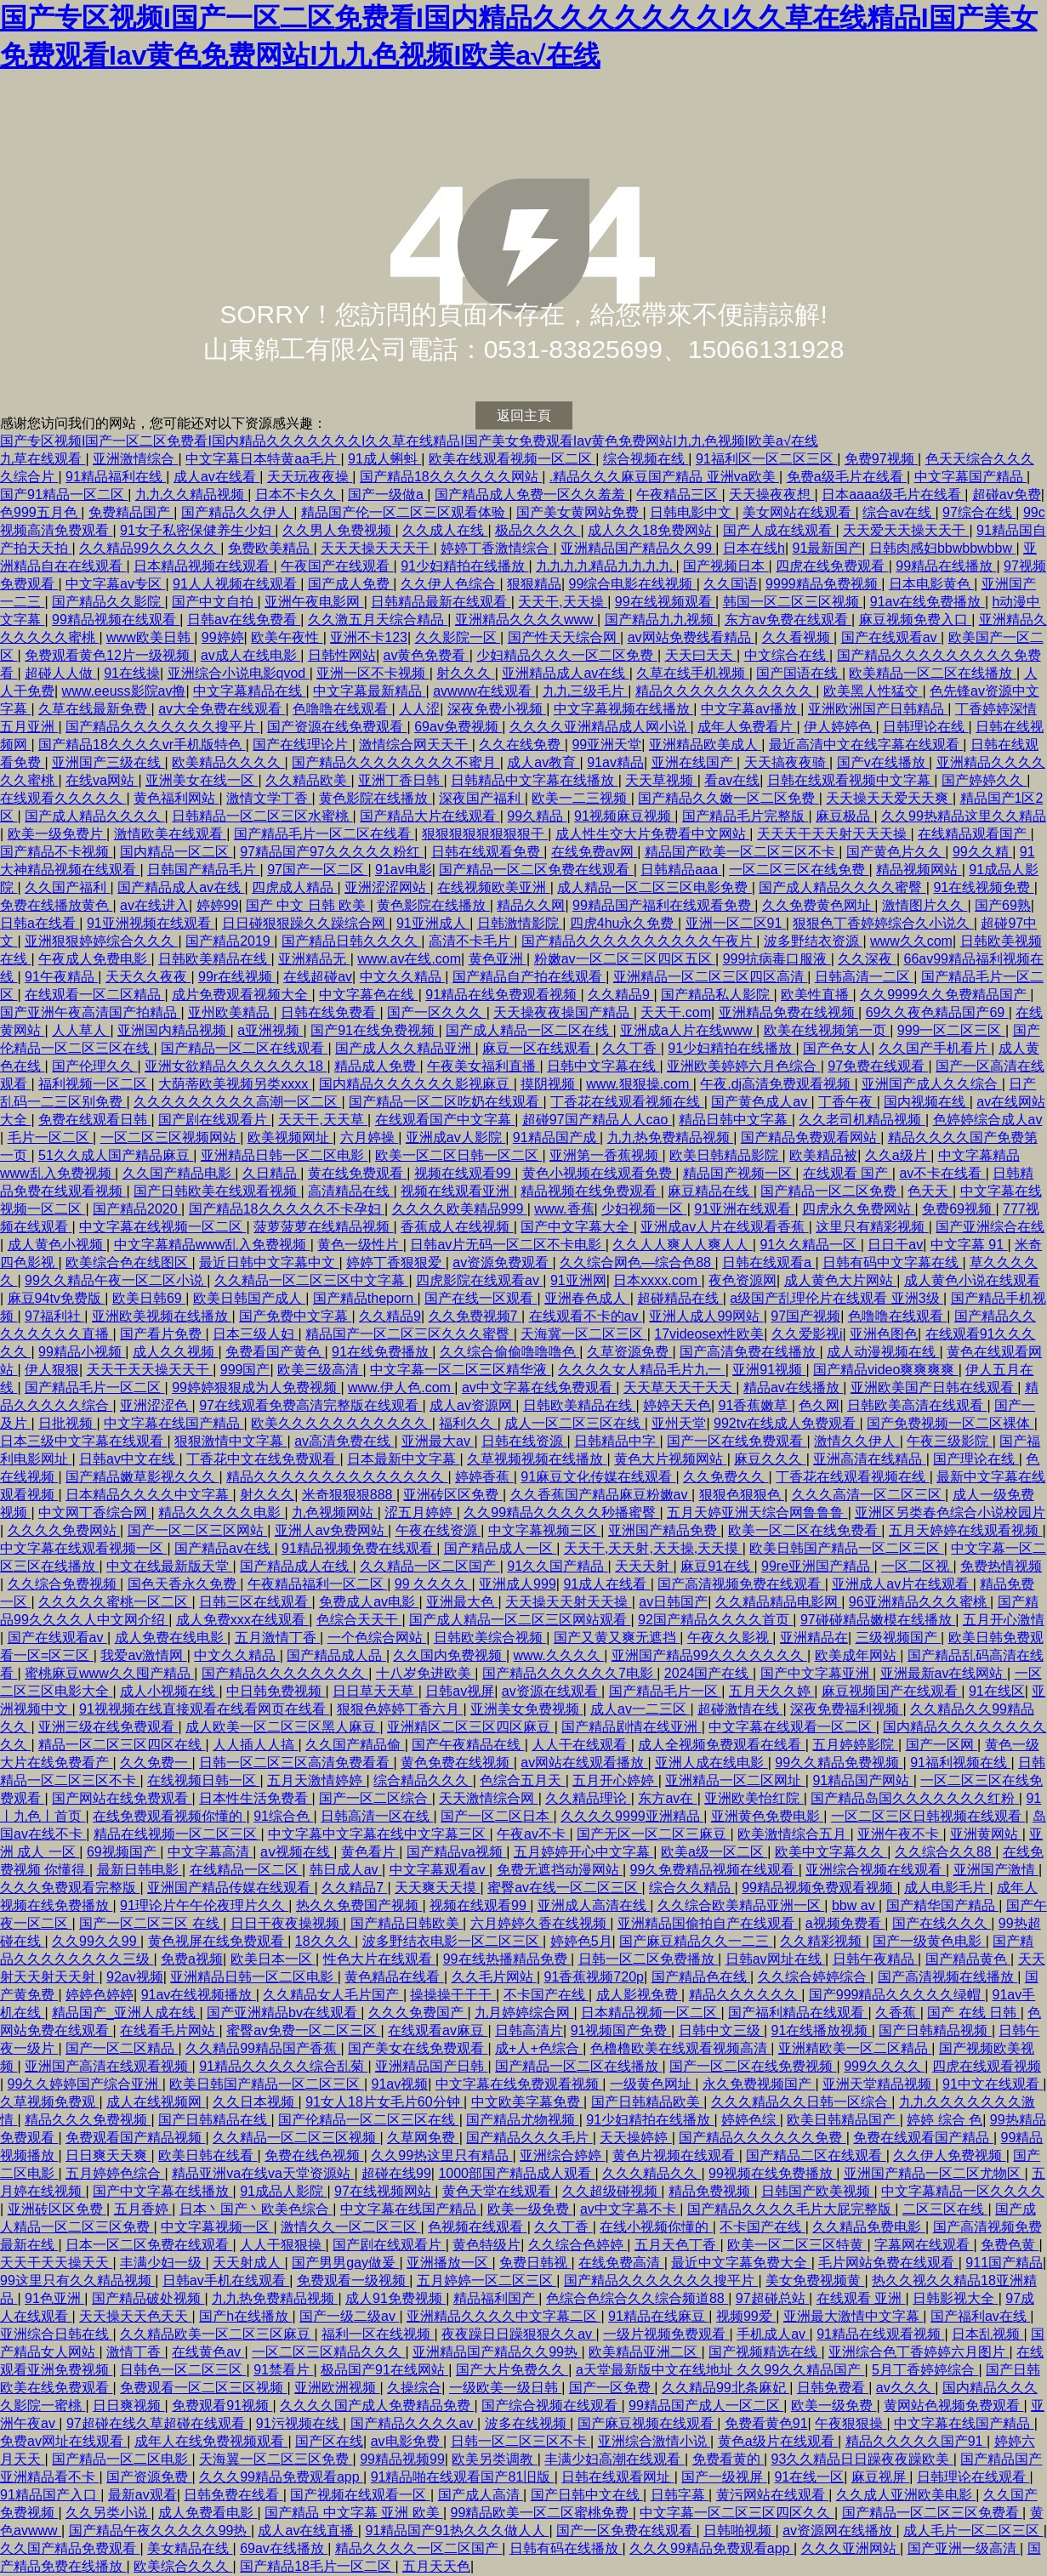 Image resolution: width=1047 pixels, height=2576 pixels. I want to click on 国产专区视频I国产一区二区免费看I国内精品久久久久久久久I久久草在线精品I国产美女免费观看Iav黄色免费网站I九九色视频I欧美a√在线, so click(409, 441).